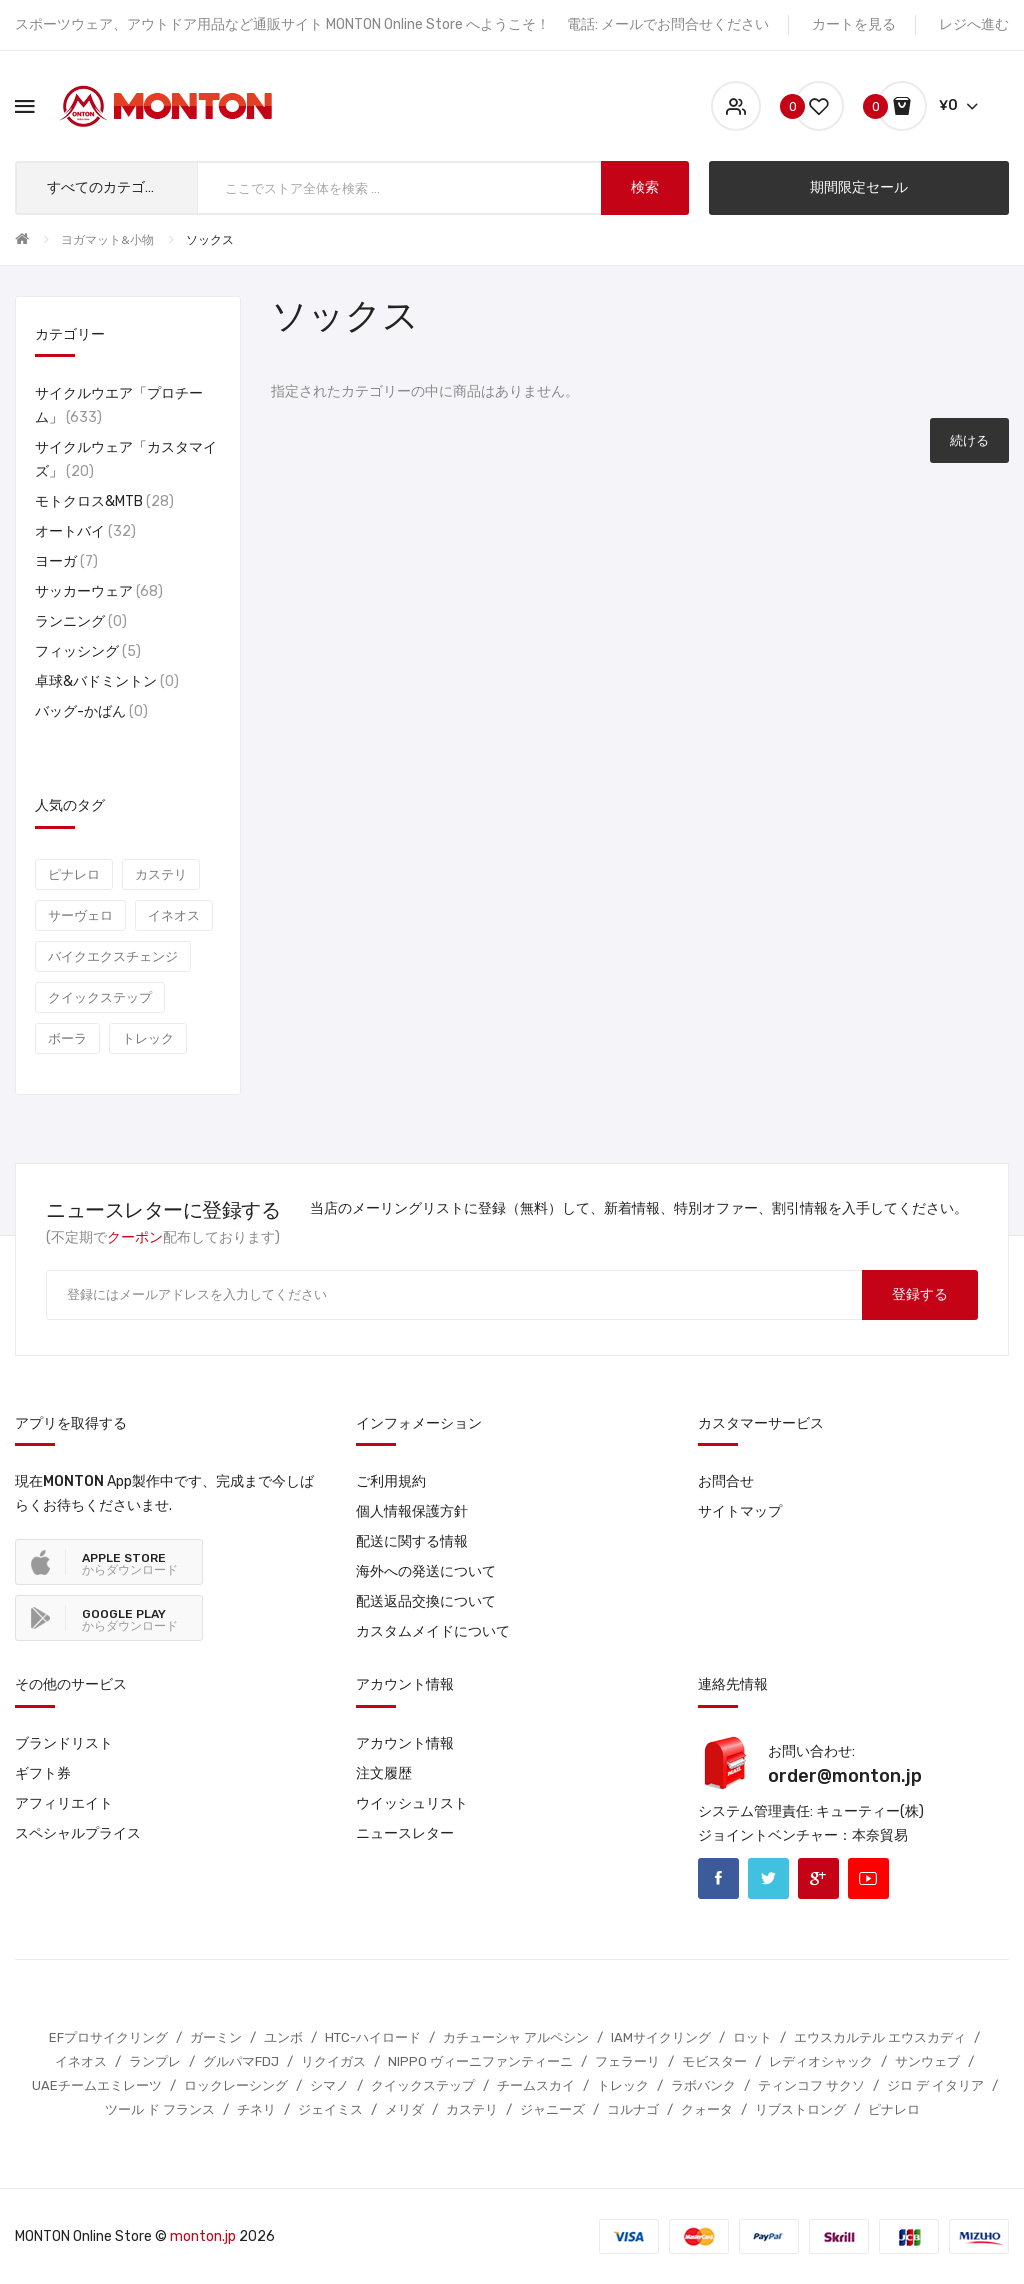 The image size is (1024, 2284). Describe the element at coordinates (633, 2109) in the screenshot. I see `コルナゴ` at that location.